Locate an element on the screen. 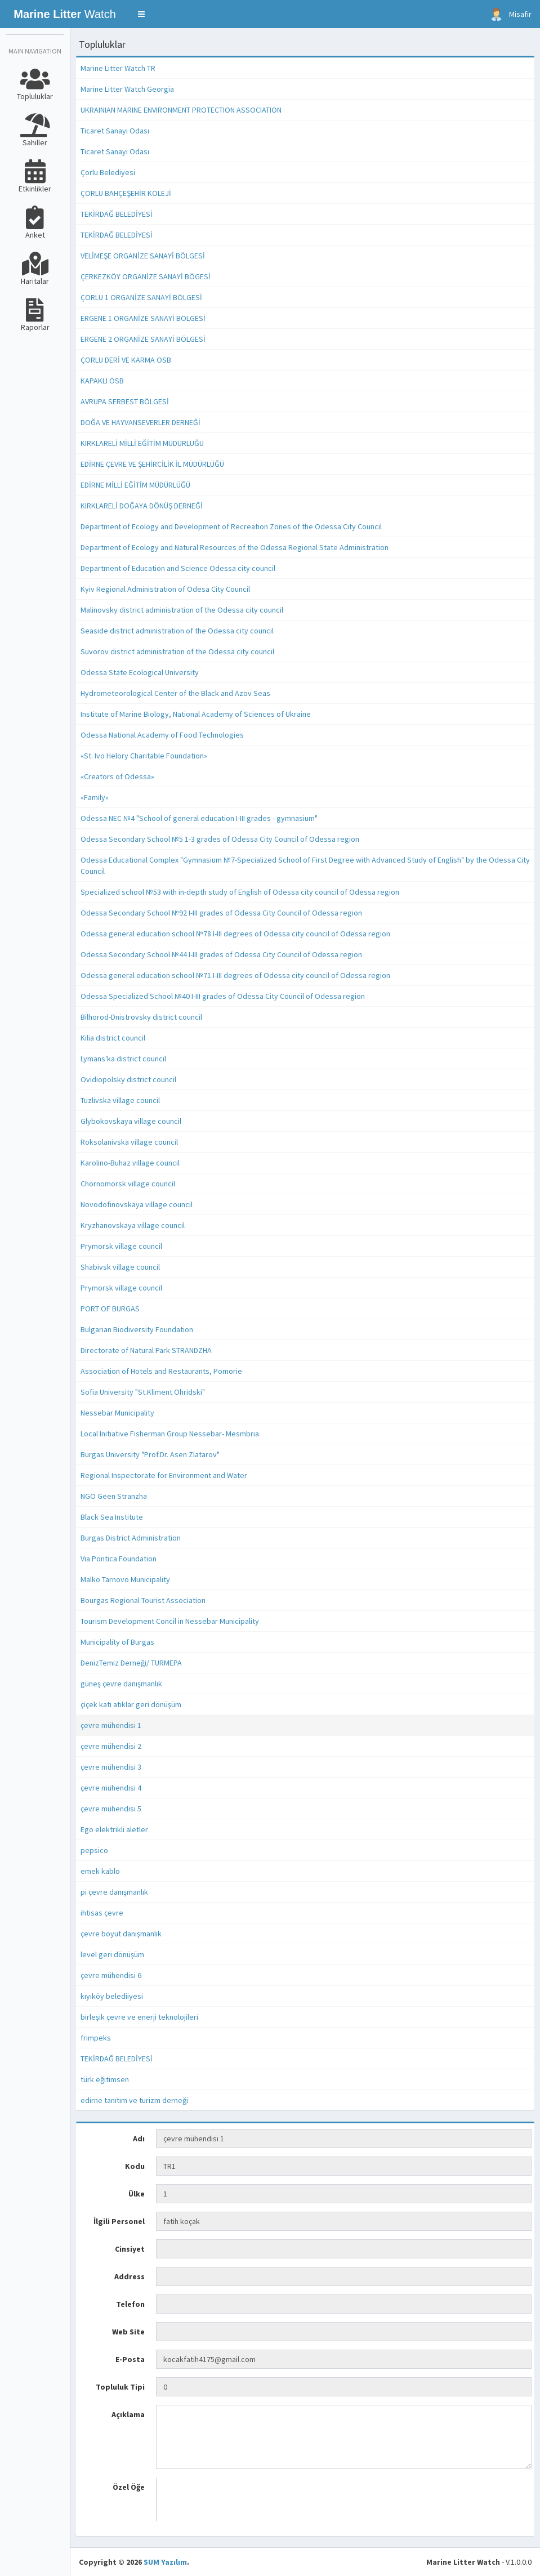 The width and height of the screenshot is (540, 2576). Bilhorod-Dnistrovsky district council is located at coordinates (141, 1017).